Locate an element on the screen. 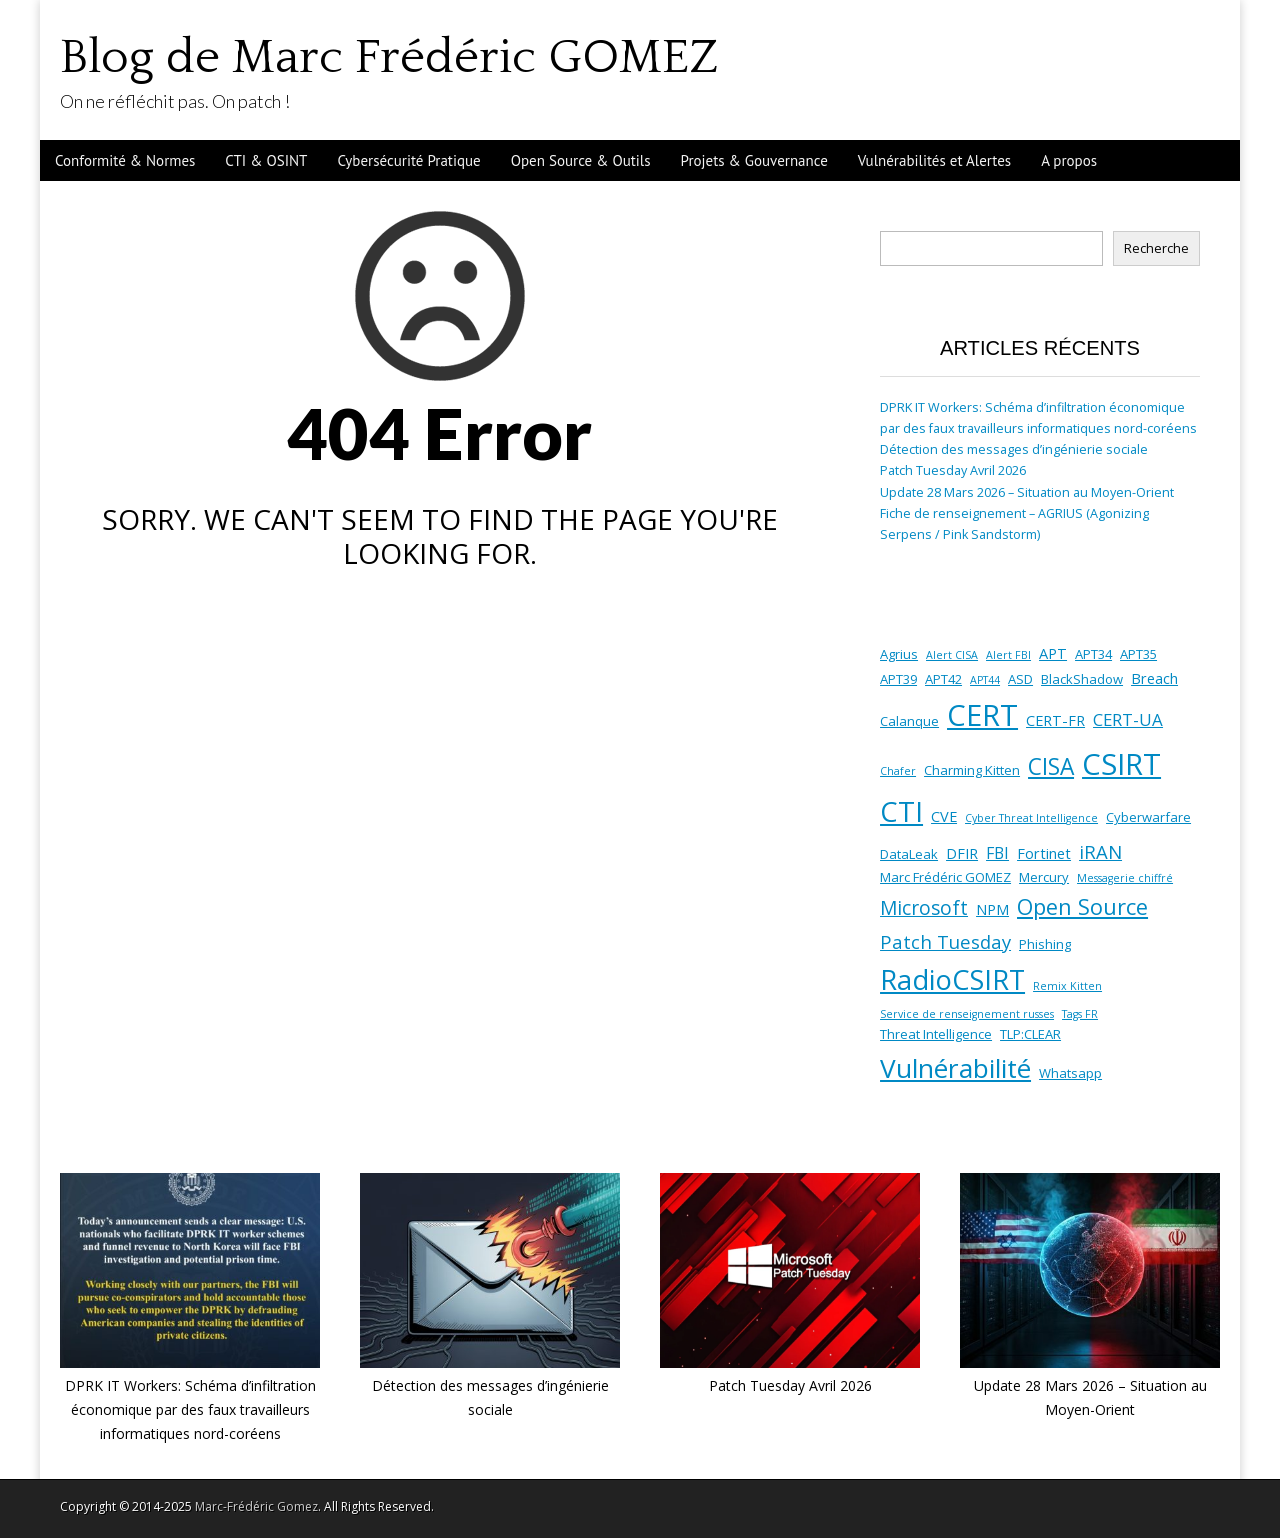 The height and width of the screenshot is (1538, 1280). APT39 [APT39 (2 éléments)] is located at coordinates (898, 679).